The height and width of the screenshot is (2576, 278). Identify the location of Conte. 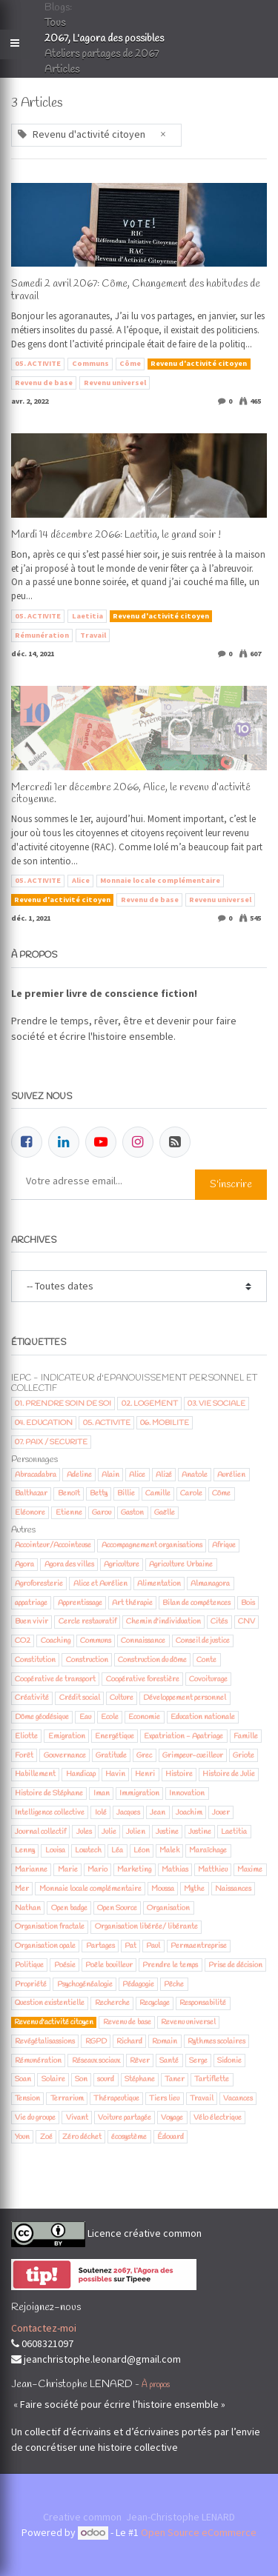
(206, 1660).